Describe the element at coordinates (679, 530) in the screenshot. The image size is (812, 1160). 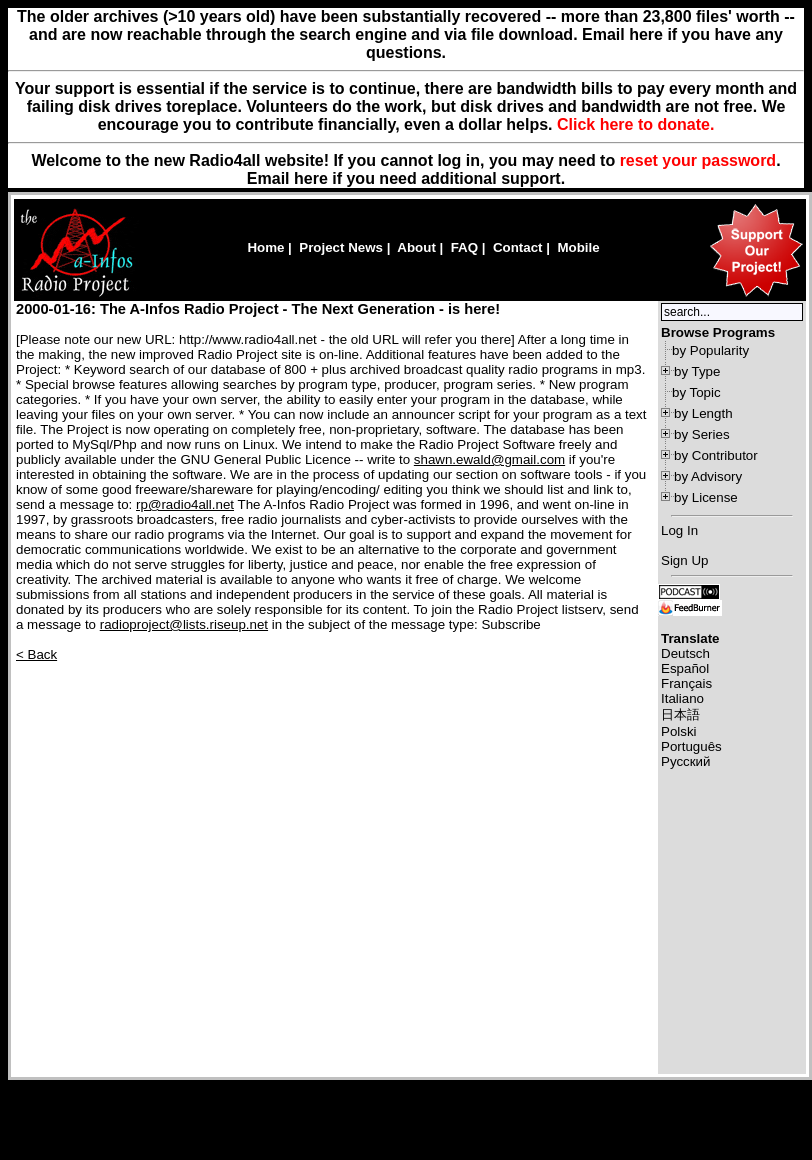
I see `Log In` at that location.